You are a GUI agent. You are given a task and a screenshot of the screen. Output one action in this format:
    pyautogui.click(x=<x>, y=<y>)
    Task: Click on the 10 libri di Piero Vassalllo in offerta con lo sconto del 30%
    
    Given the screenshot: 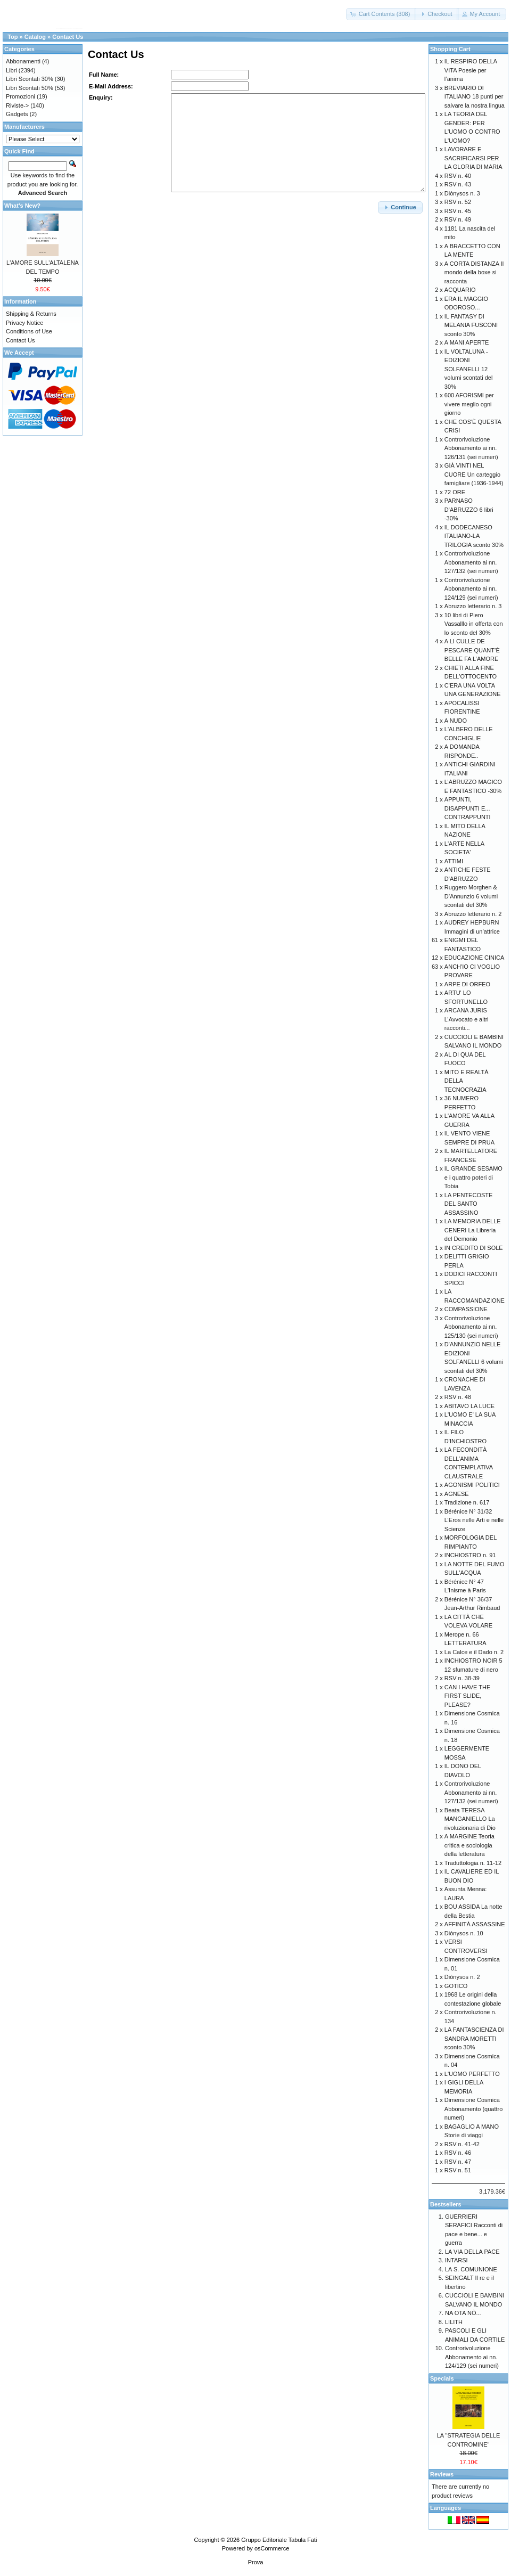 What is the action you would take?
    pyautogui.click(x=473, y=624)
    